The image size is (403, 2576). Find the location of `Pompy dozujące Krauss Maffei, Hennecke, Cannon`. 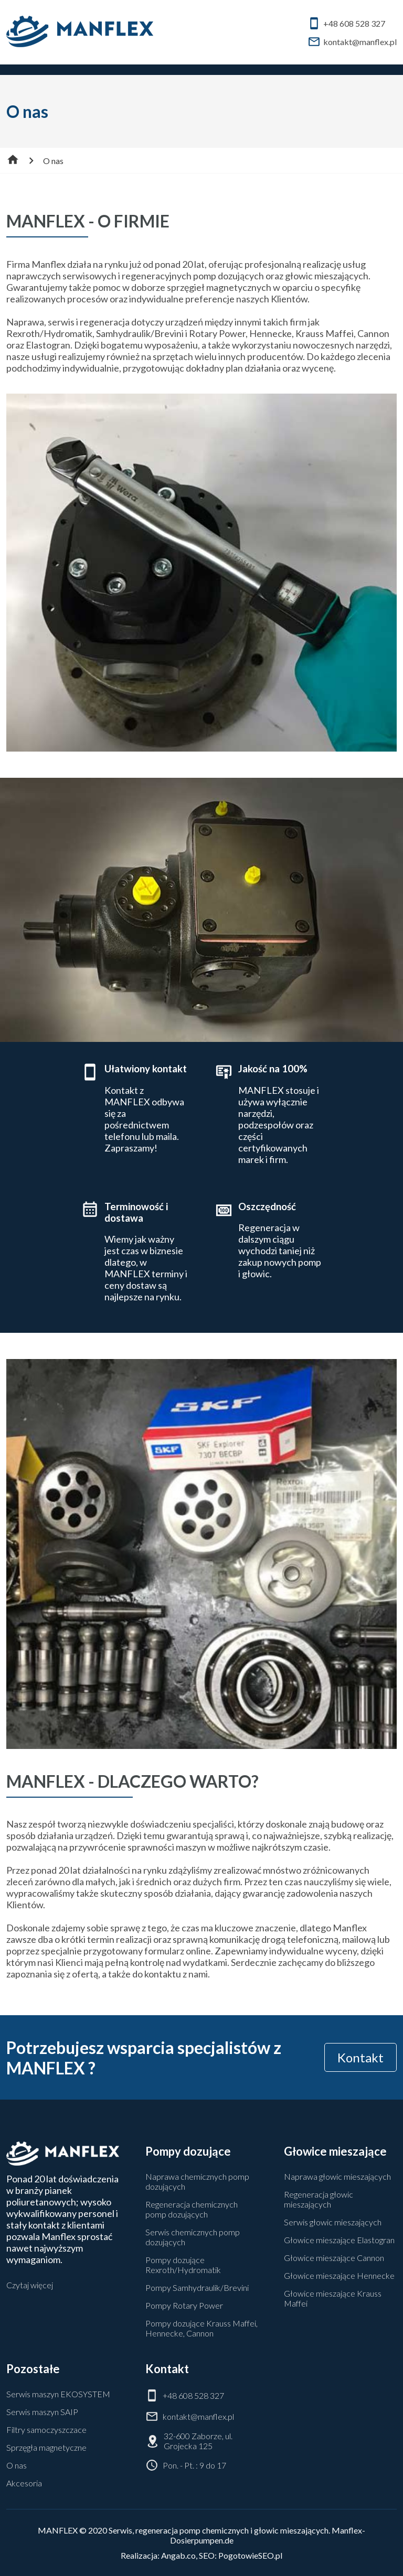

Pompy dozujące Krauss Maffei, Hennecke, Cannon is located at coordinates (201, 2328).